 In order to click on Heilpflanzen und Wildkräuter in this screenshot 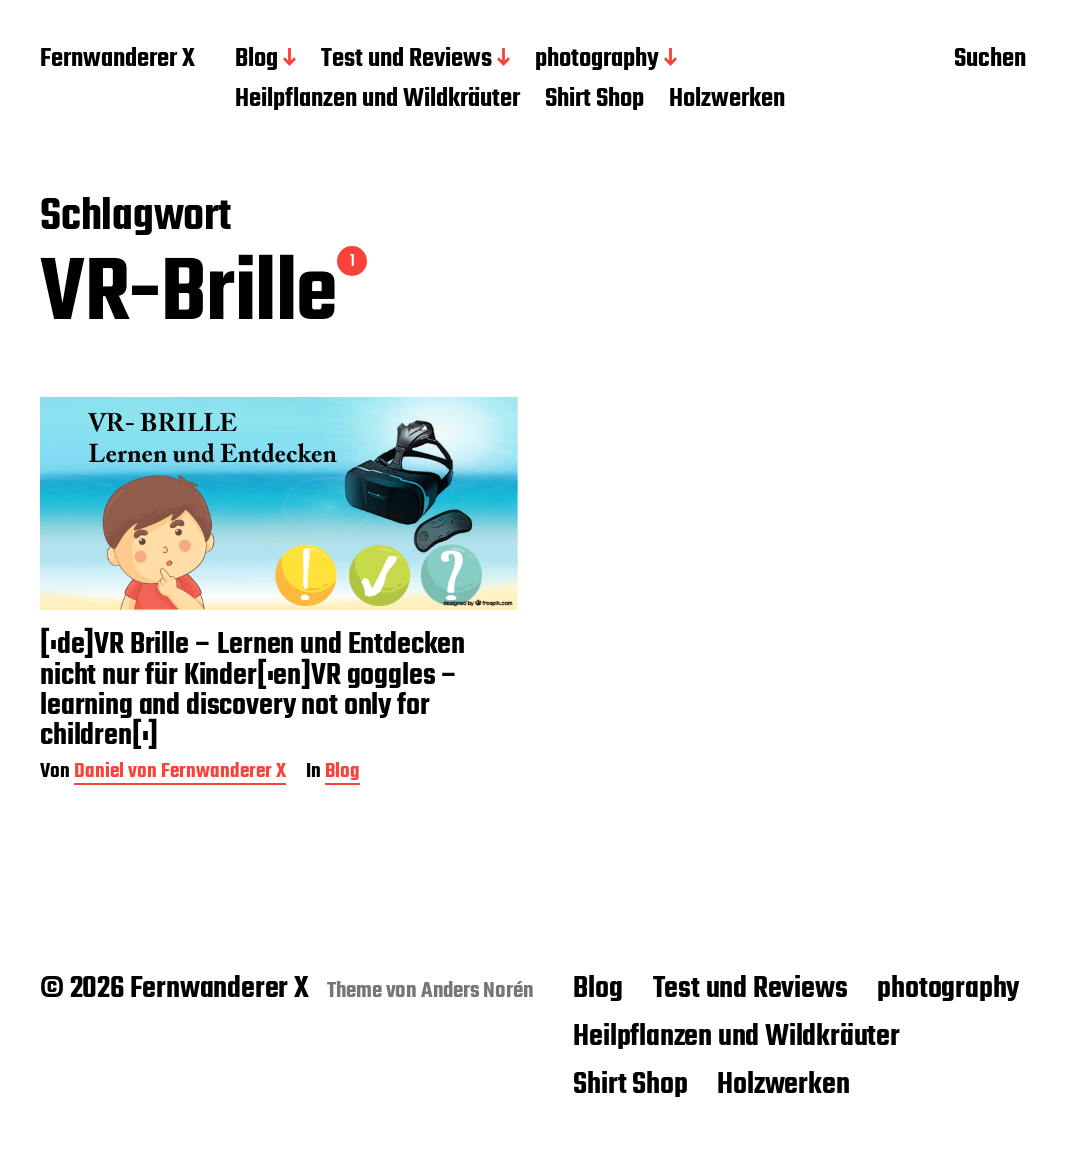, I will do `click(377, 100)`.